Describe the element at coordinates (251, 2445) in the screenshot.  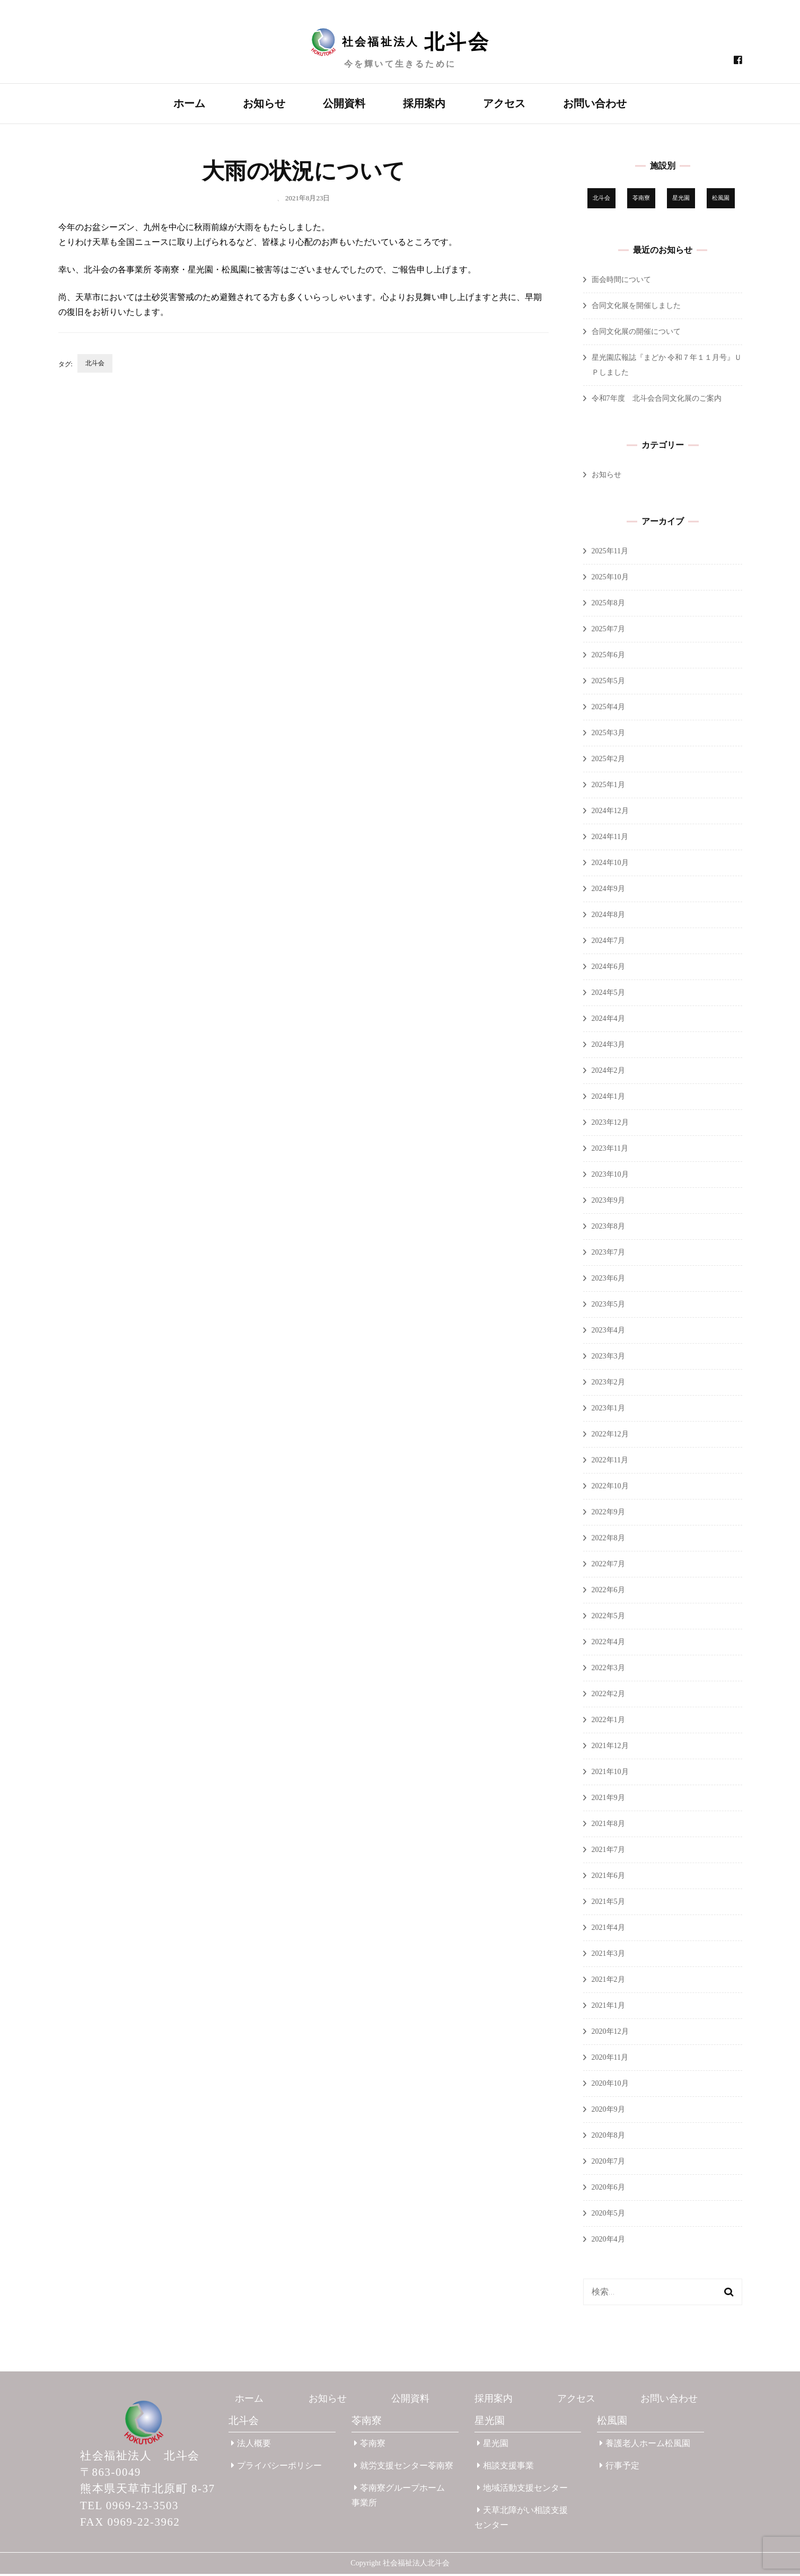
I see `法人概要` at that location.